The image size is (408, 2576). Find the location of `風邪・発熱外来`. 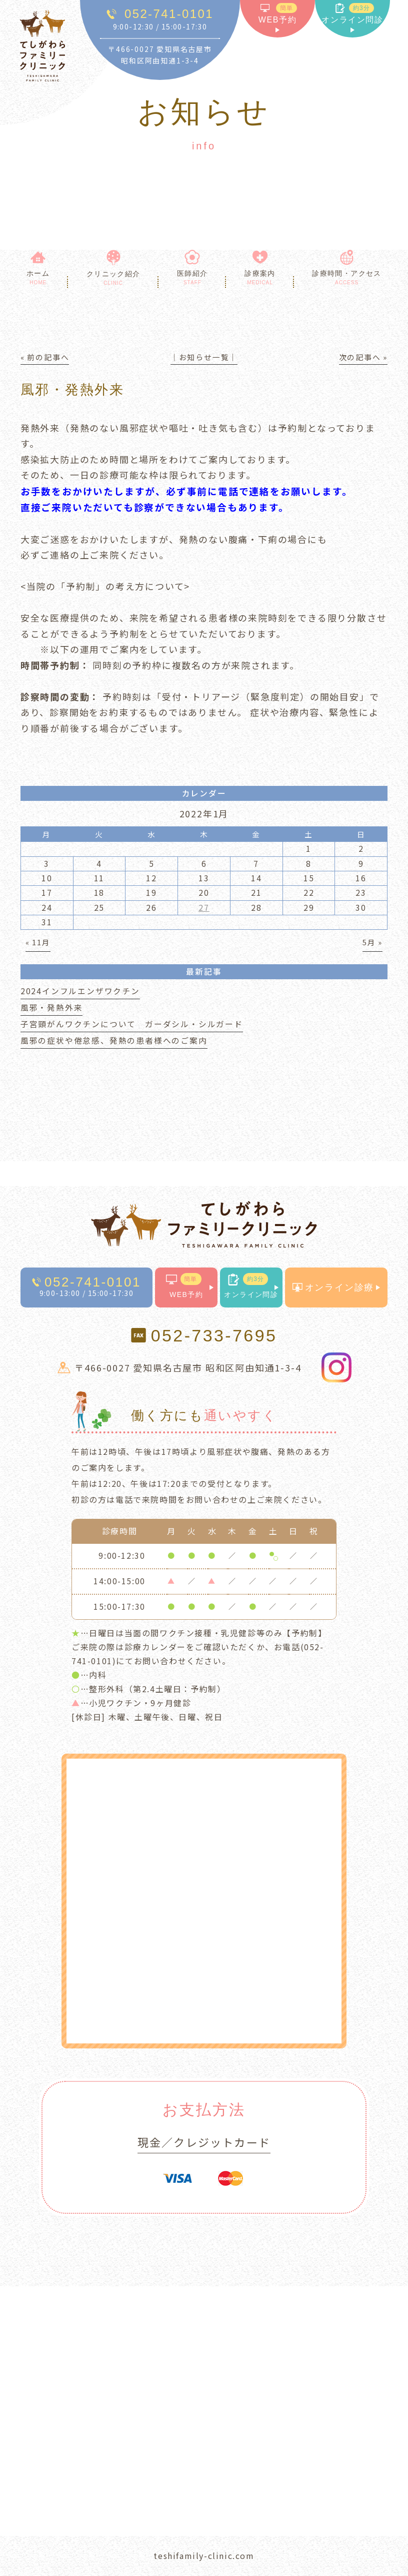

風邪・発熱外来 is located at coordinates (51, 1007).